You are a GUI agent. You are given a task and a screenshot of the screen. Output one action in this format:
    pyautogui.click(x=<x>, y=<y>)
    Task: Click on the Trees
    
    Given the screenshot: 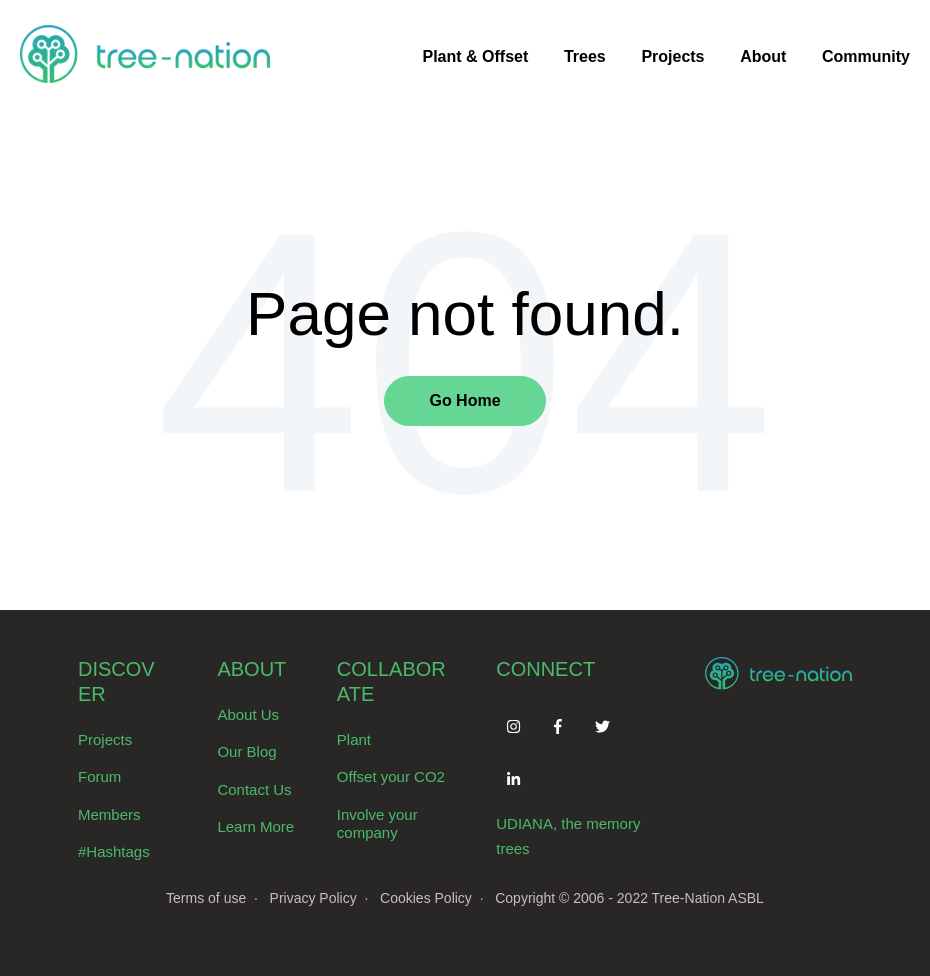 What is the action you would take?
    pyautogui.click(x=585, y=56)
    